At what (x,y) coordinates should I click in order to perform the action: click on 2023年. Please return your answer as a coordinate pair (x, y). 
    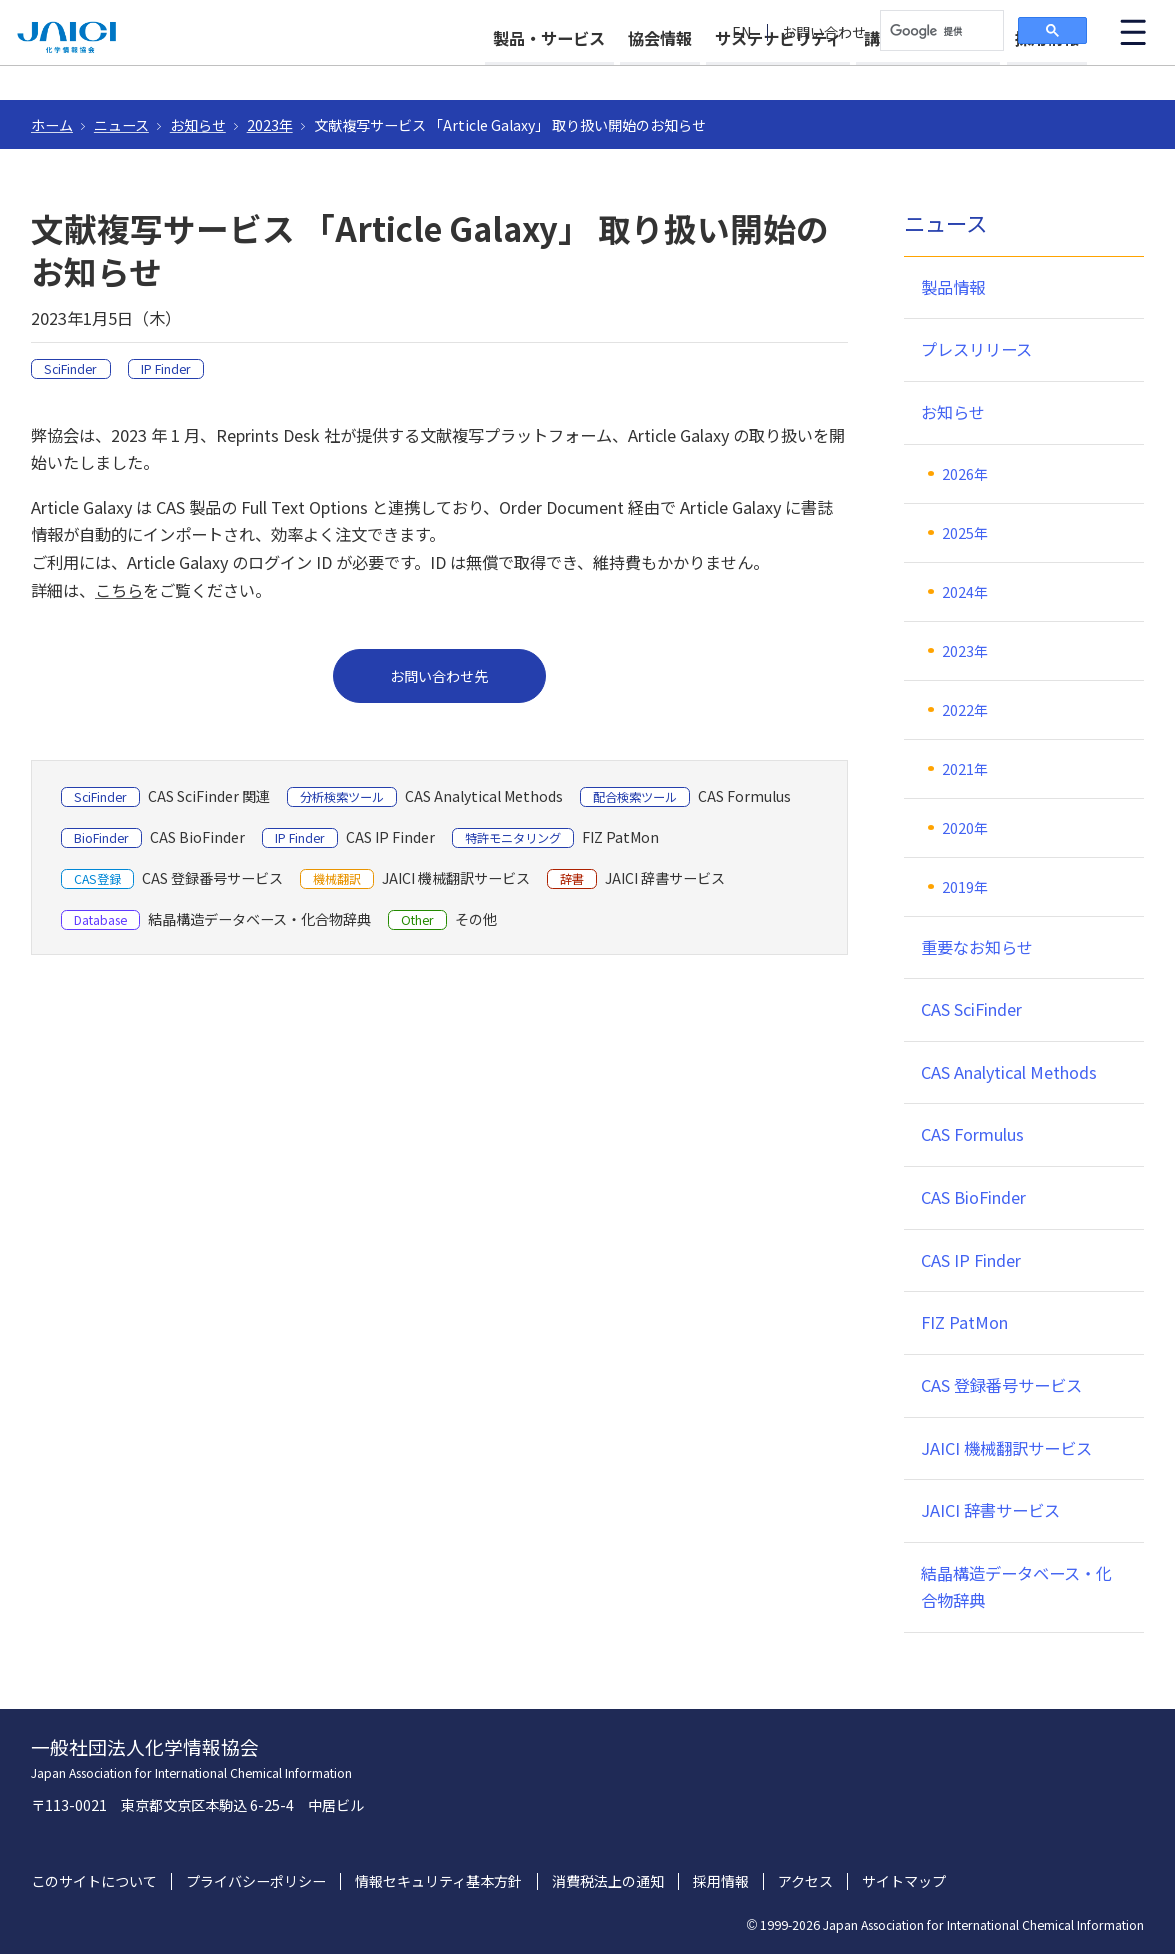
    Looking at the image, I should click on (270, 125).